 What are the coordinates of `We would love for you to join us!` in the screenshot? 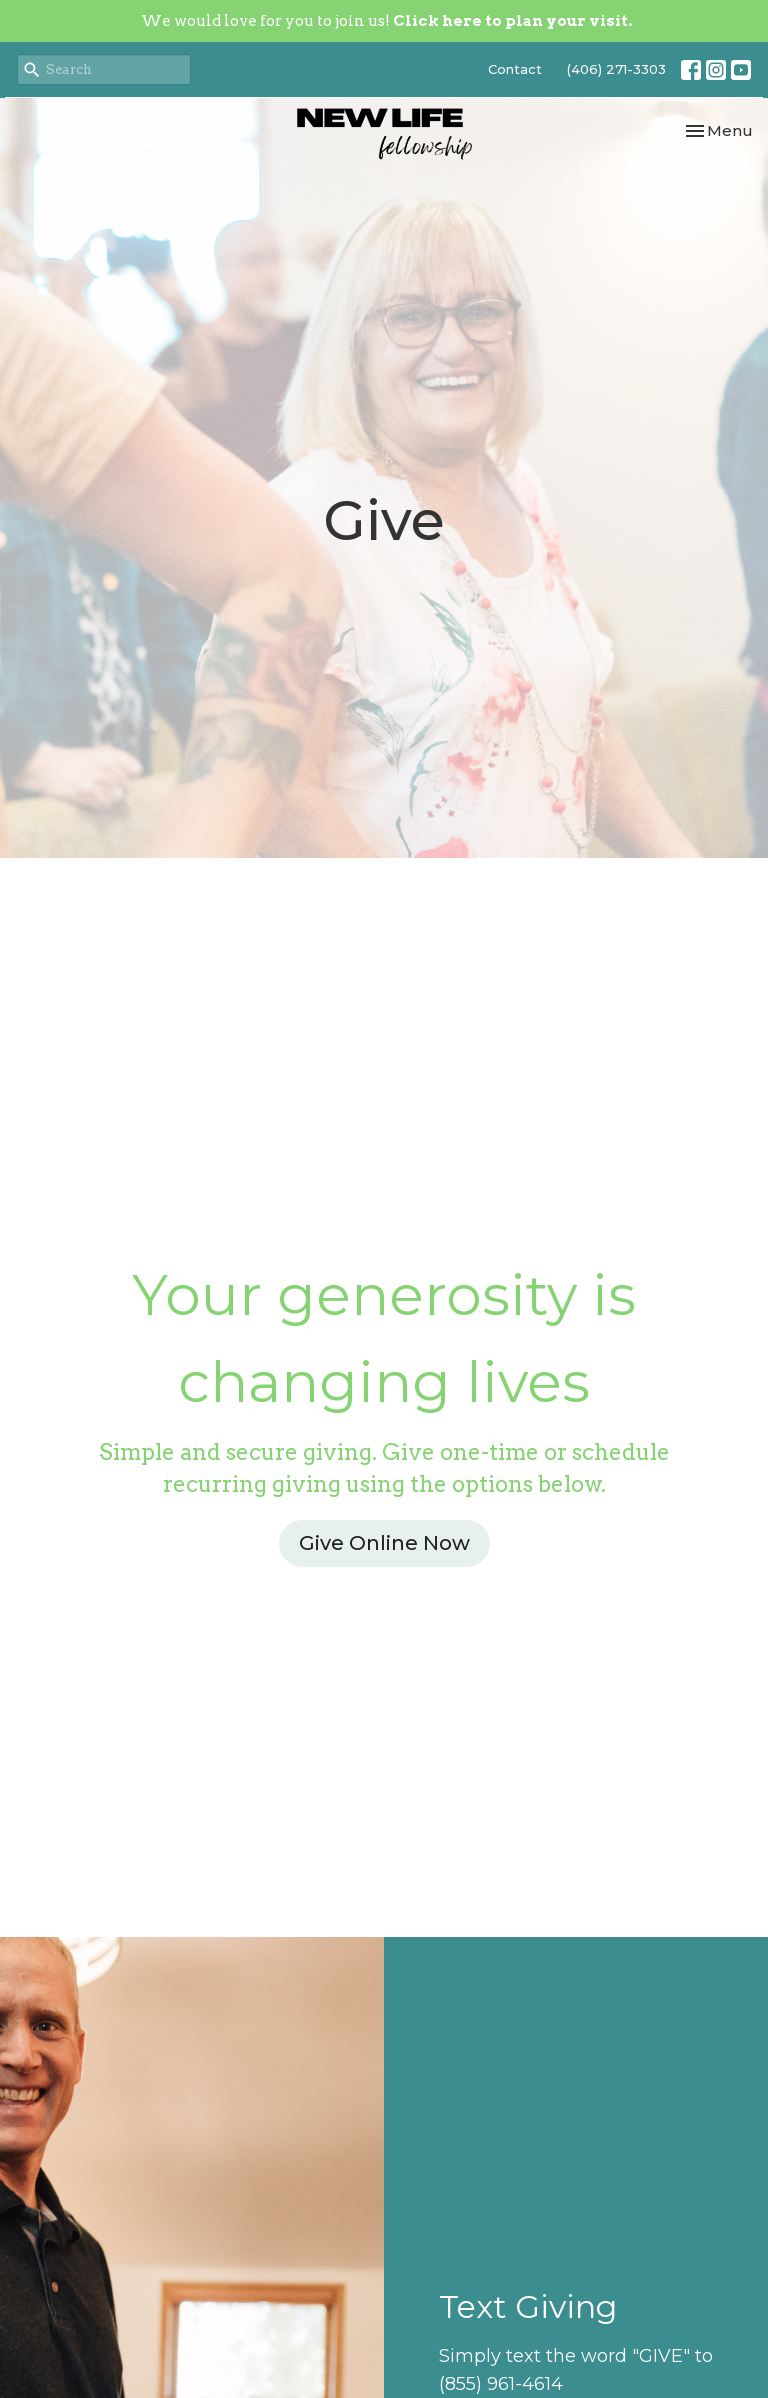 It's located at (386, 21).